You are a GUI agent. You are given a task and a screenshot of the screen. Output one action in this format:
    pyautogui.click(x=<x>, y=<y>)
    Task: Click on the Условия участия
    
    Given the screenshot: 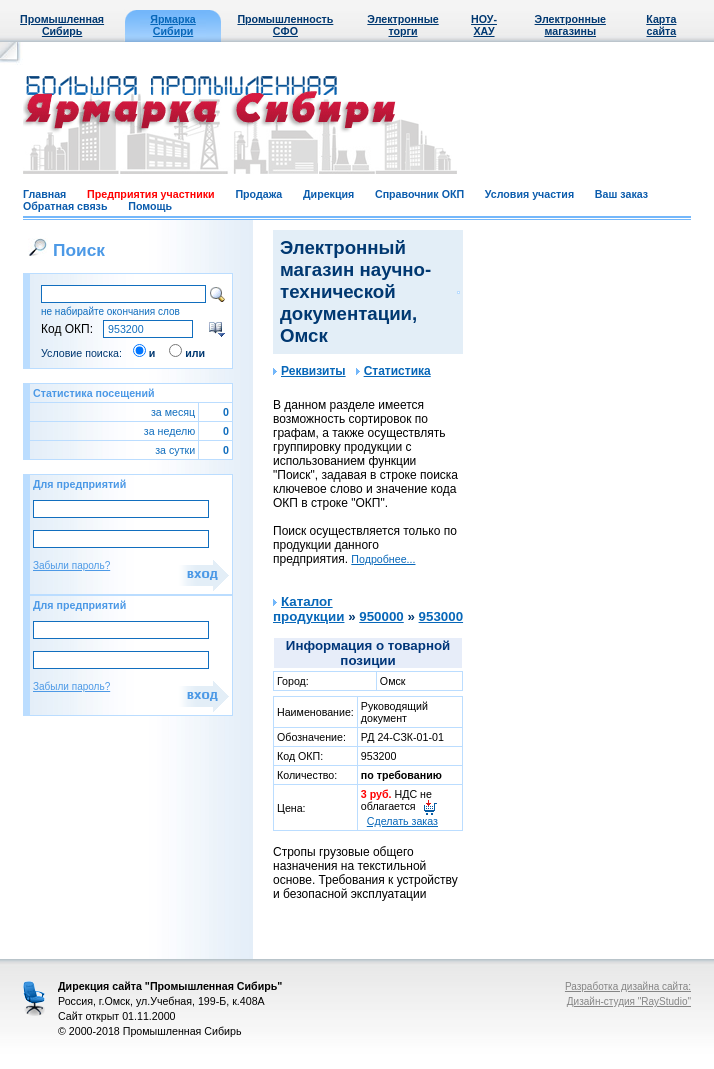 What is the action you would take?
    pyautogui.click(x=529, y=194)
    